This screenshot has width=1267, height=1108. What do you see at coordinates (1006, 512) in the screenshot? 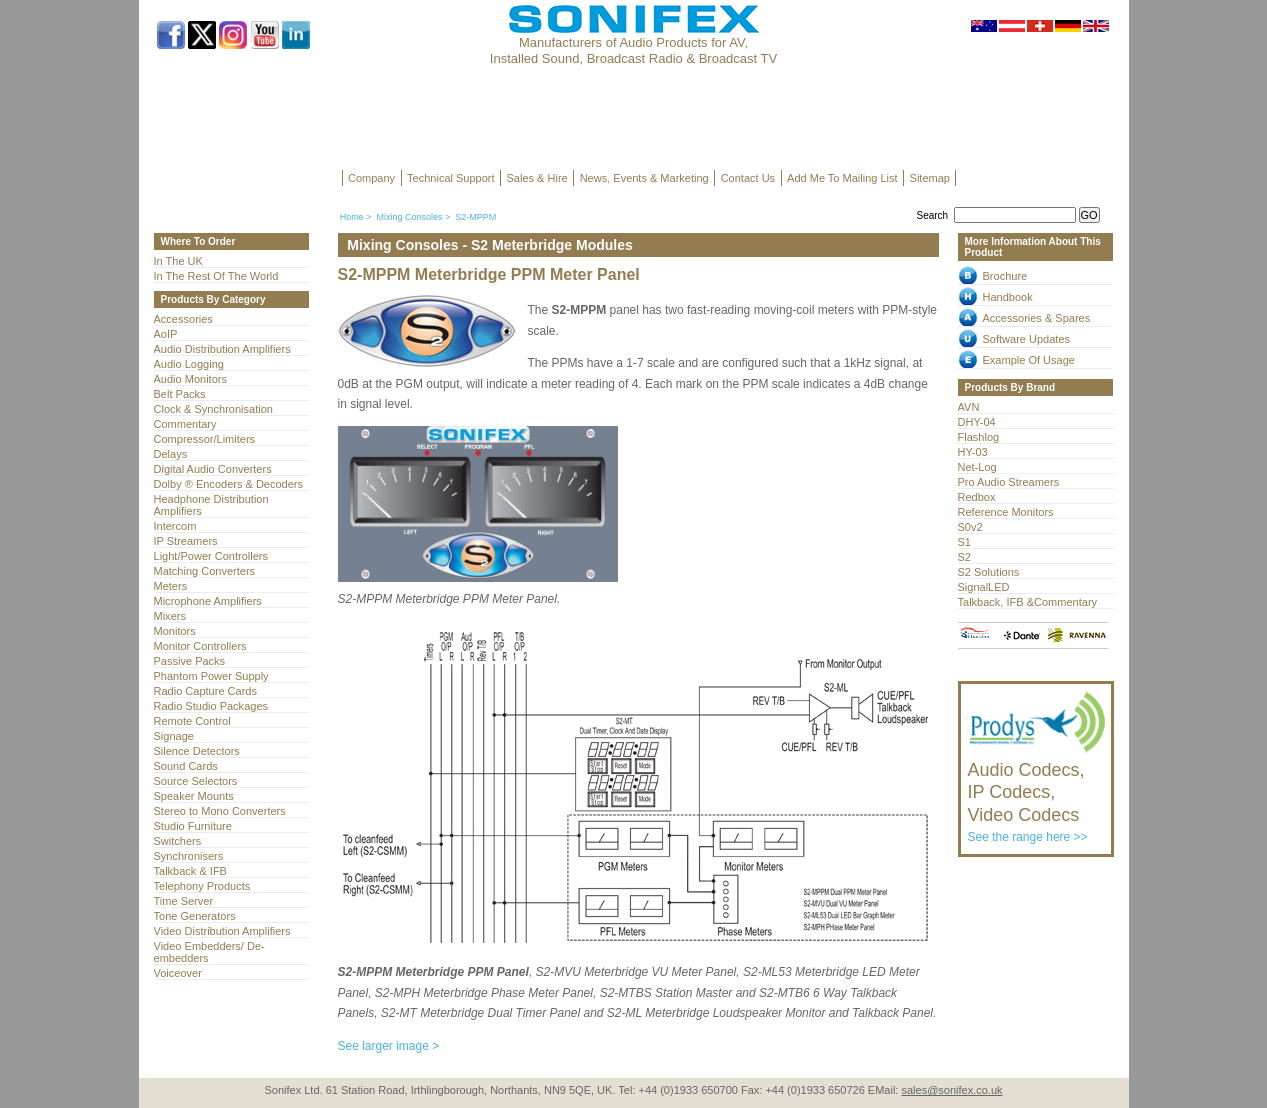
I see `Reference Monitors` at bounding box center [1006, 512].